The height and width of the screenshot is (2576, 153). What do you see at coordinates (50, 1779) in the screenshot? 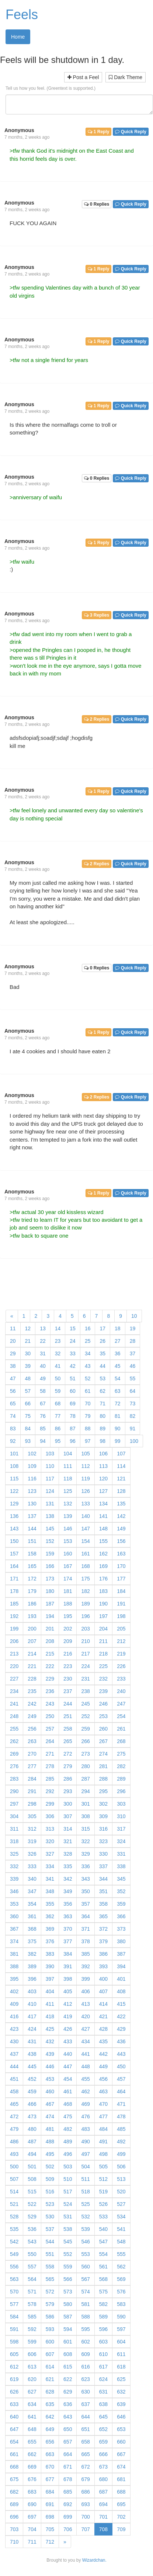
I see `285` at bounding box center [50, 1779].